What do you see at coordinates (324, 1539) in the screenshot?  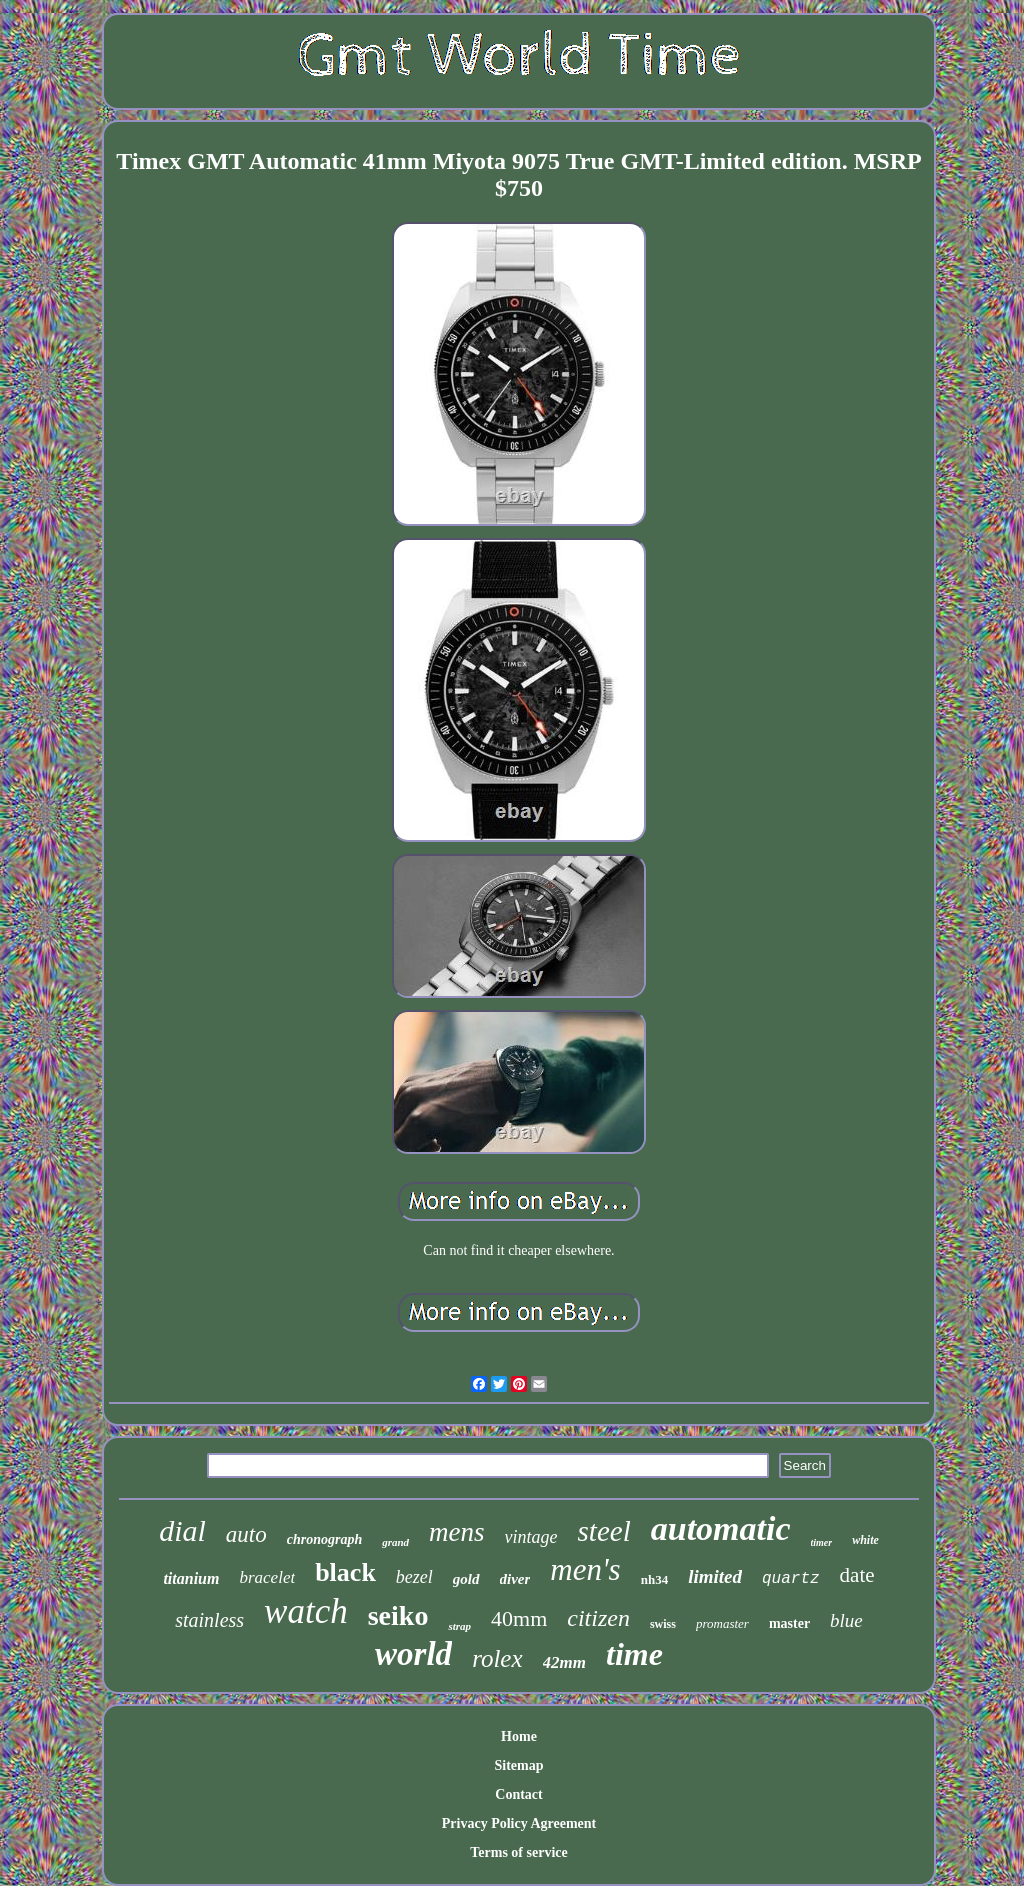 I see `chronograph` at bounding box center [324, 1539].